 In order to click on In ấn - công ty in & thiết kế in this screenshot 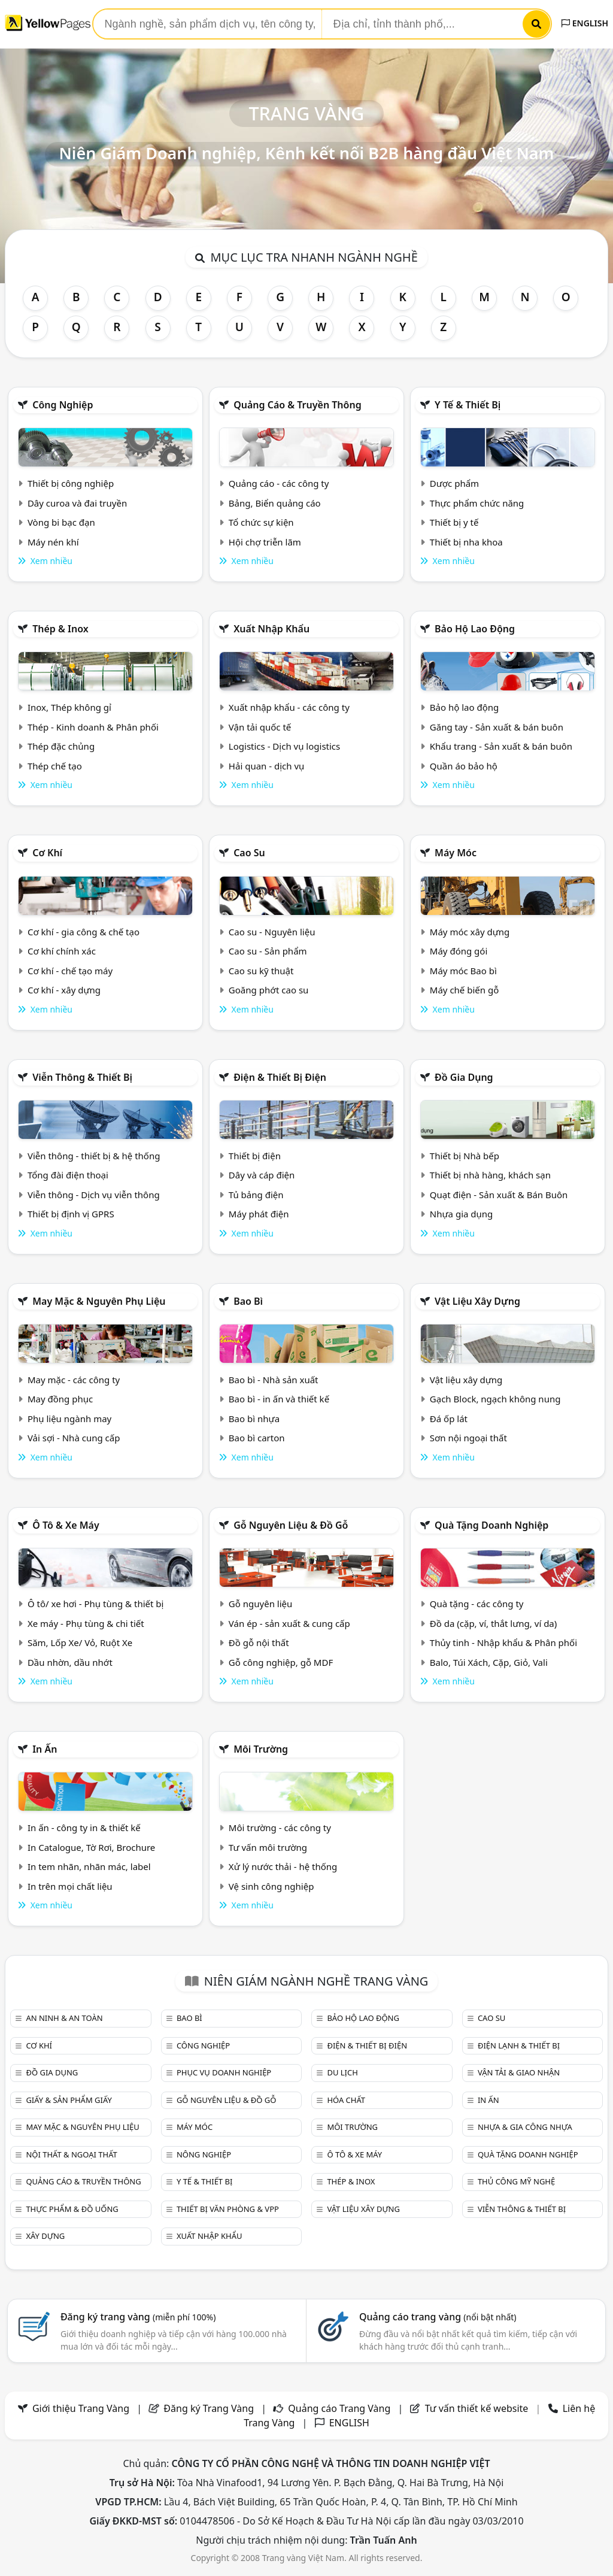, I will do `click(84, 1827)`.